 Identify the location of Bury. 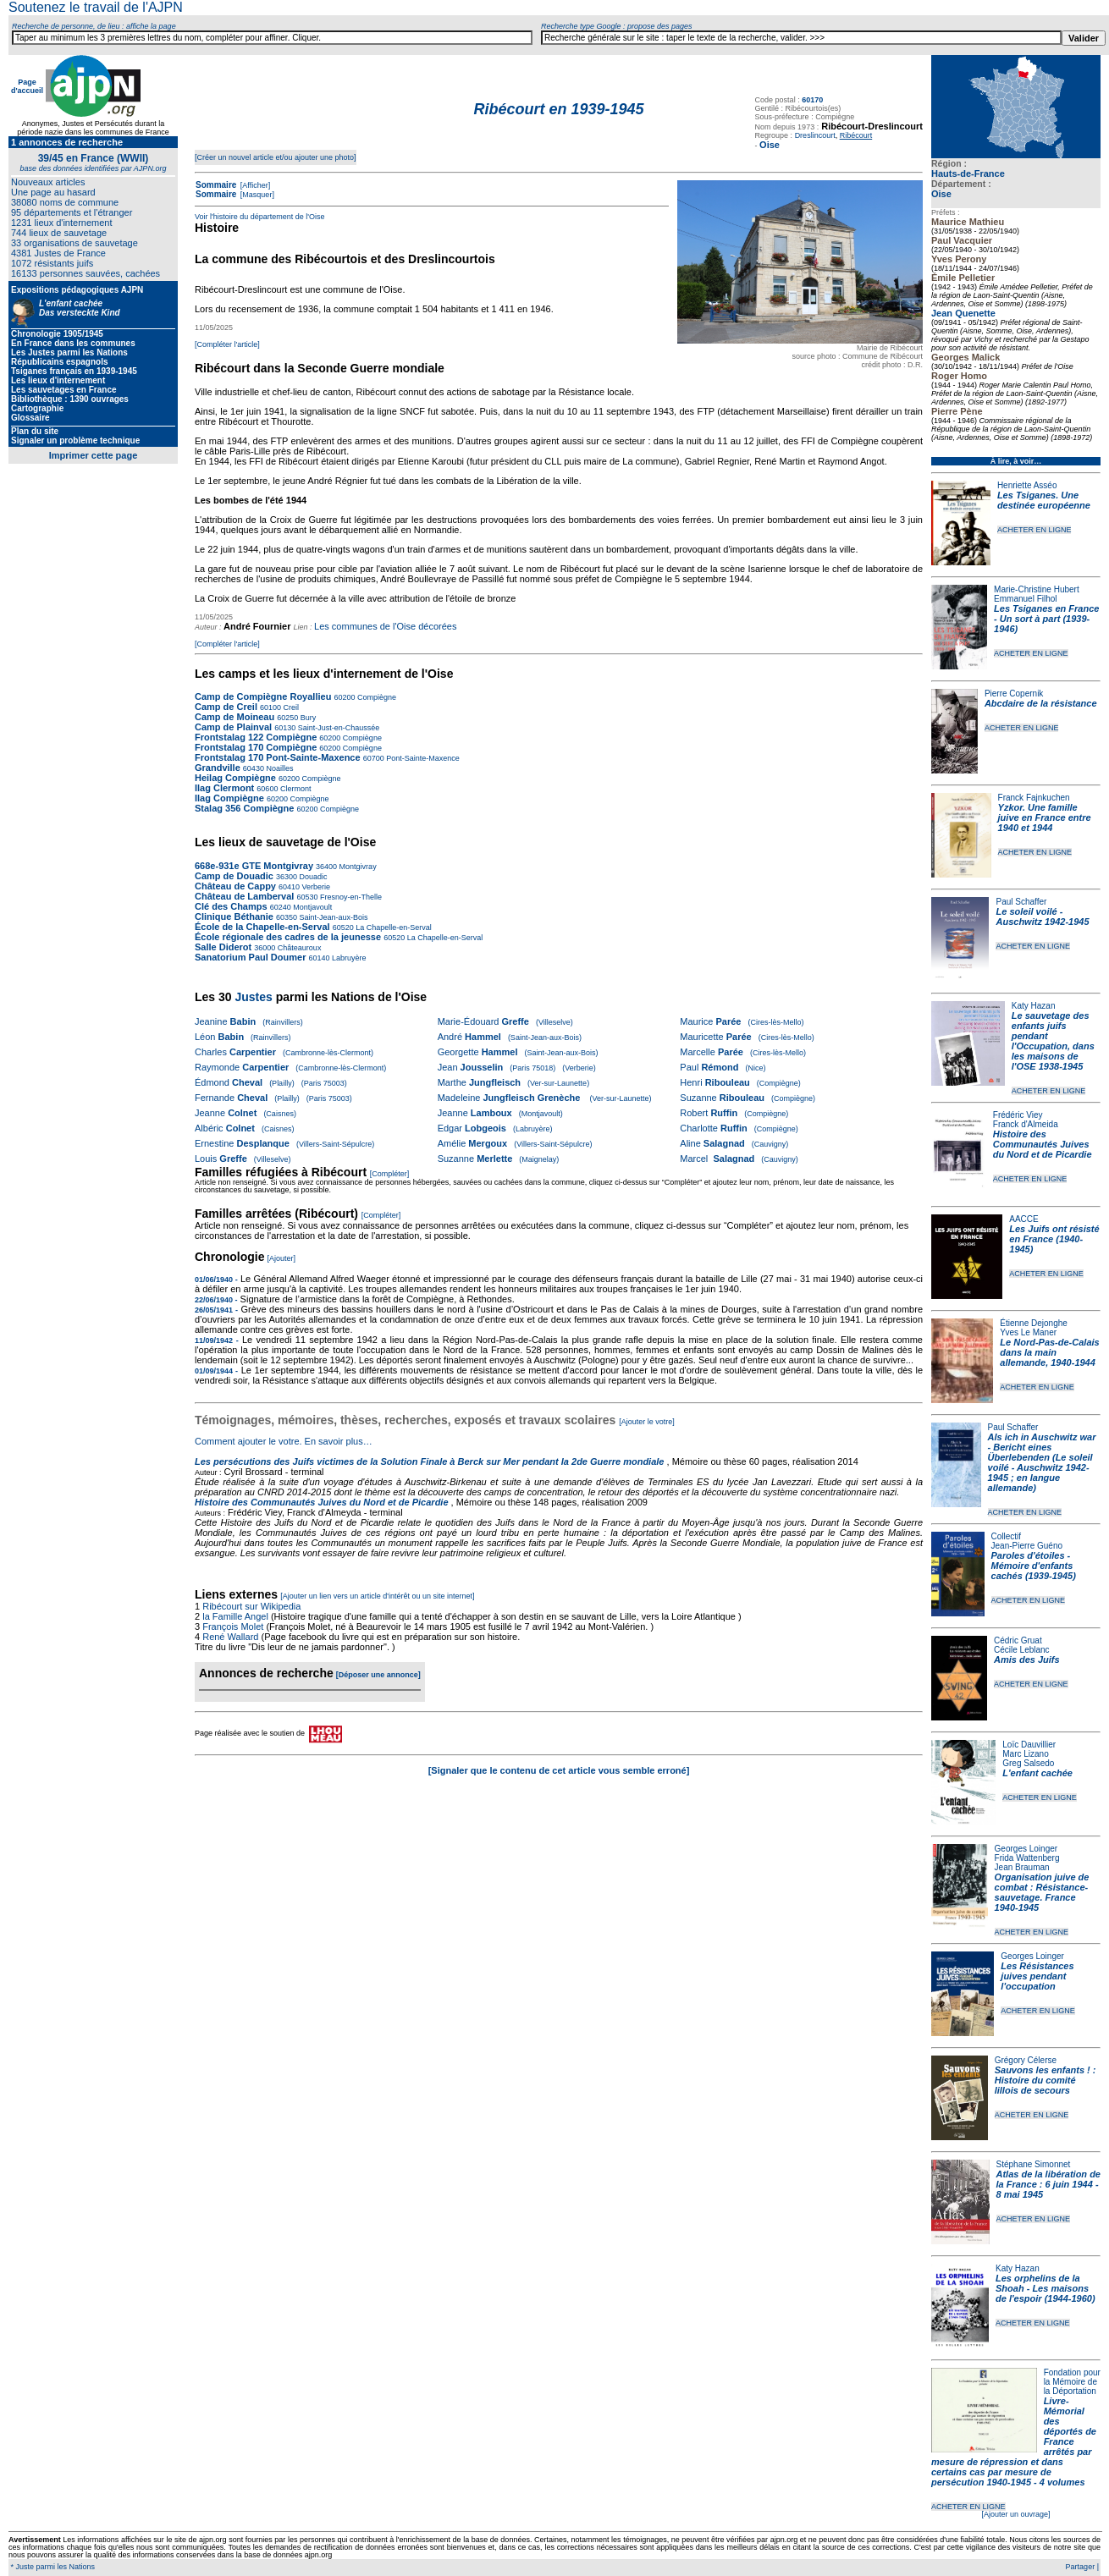
(307, 717).